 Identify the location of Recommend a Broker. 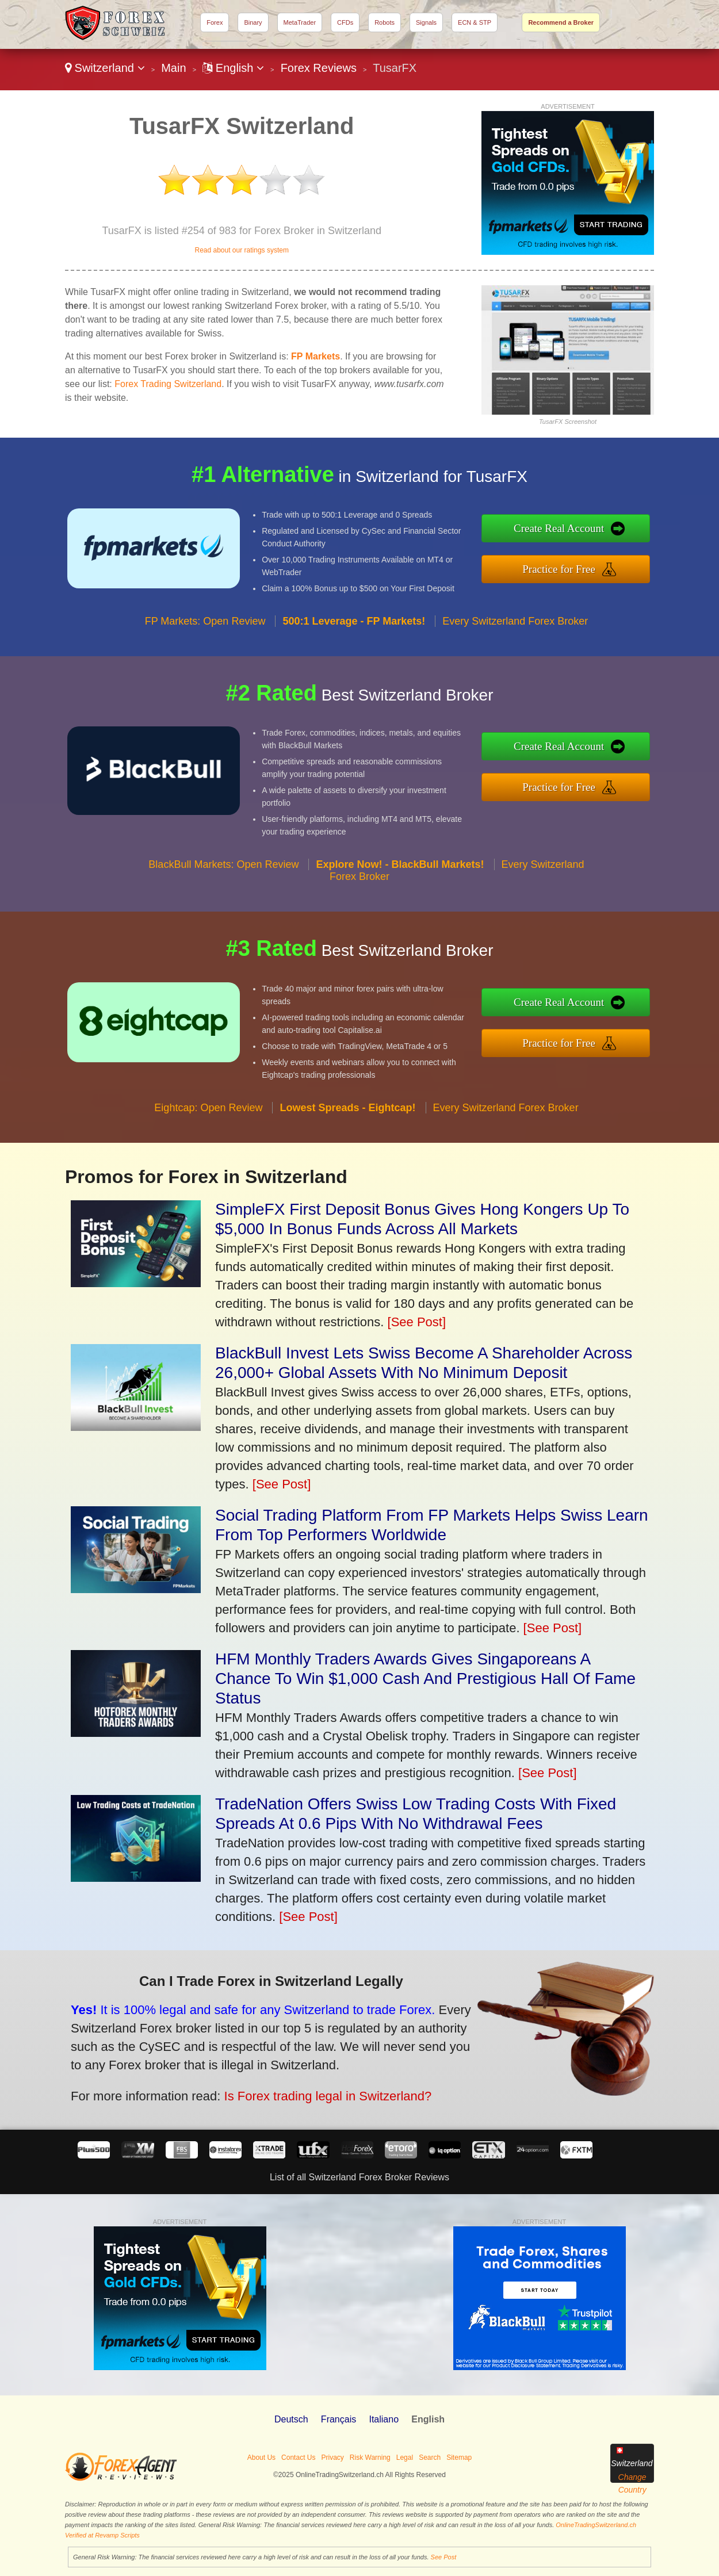
(561, 22).